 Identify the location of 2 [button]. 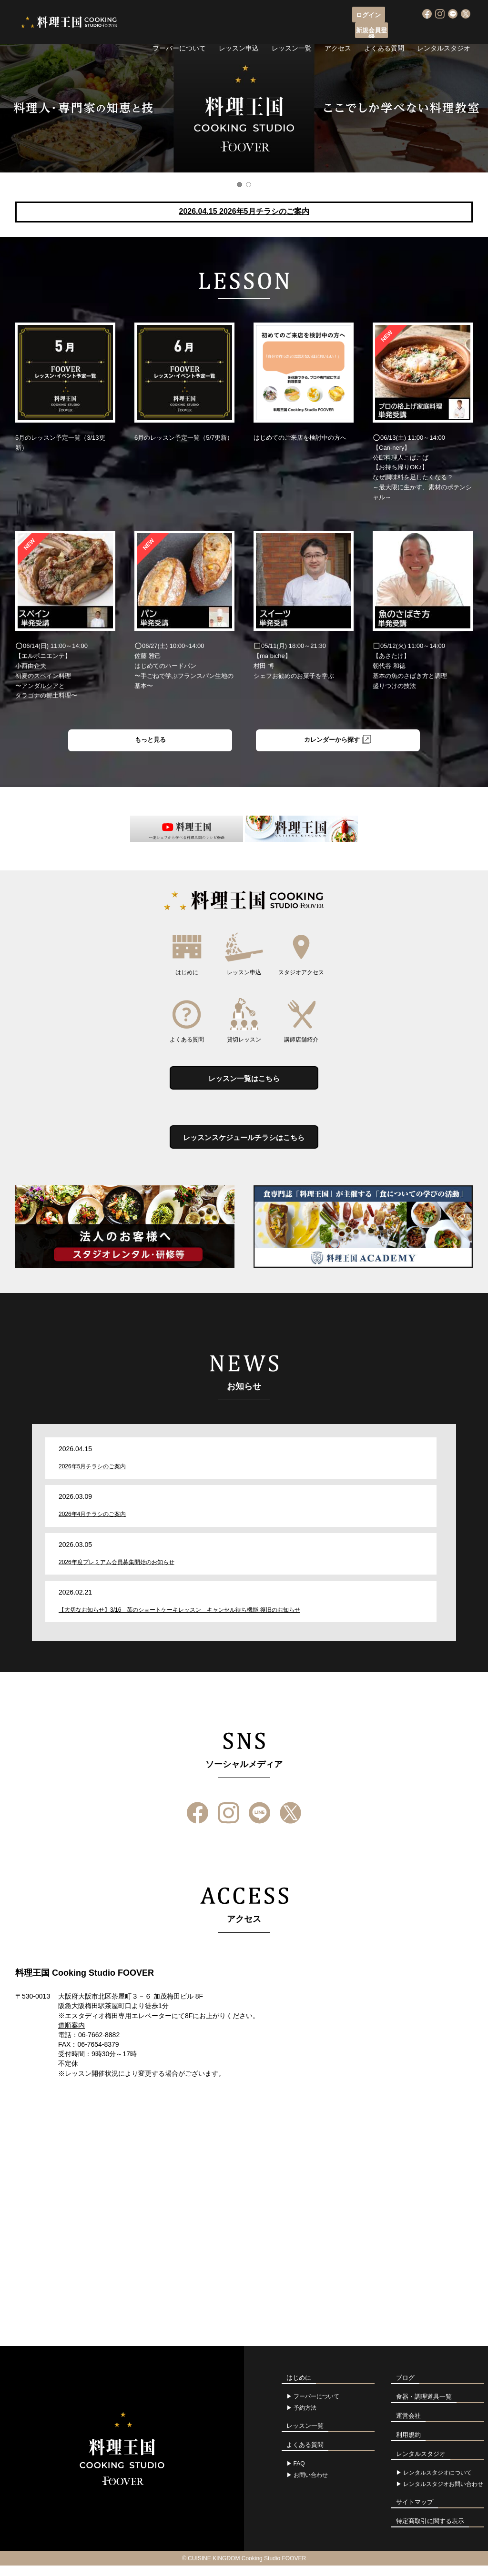
(248, 184).